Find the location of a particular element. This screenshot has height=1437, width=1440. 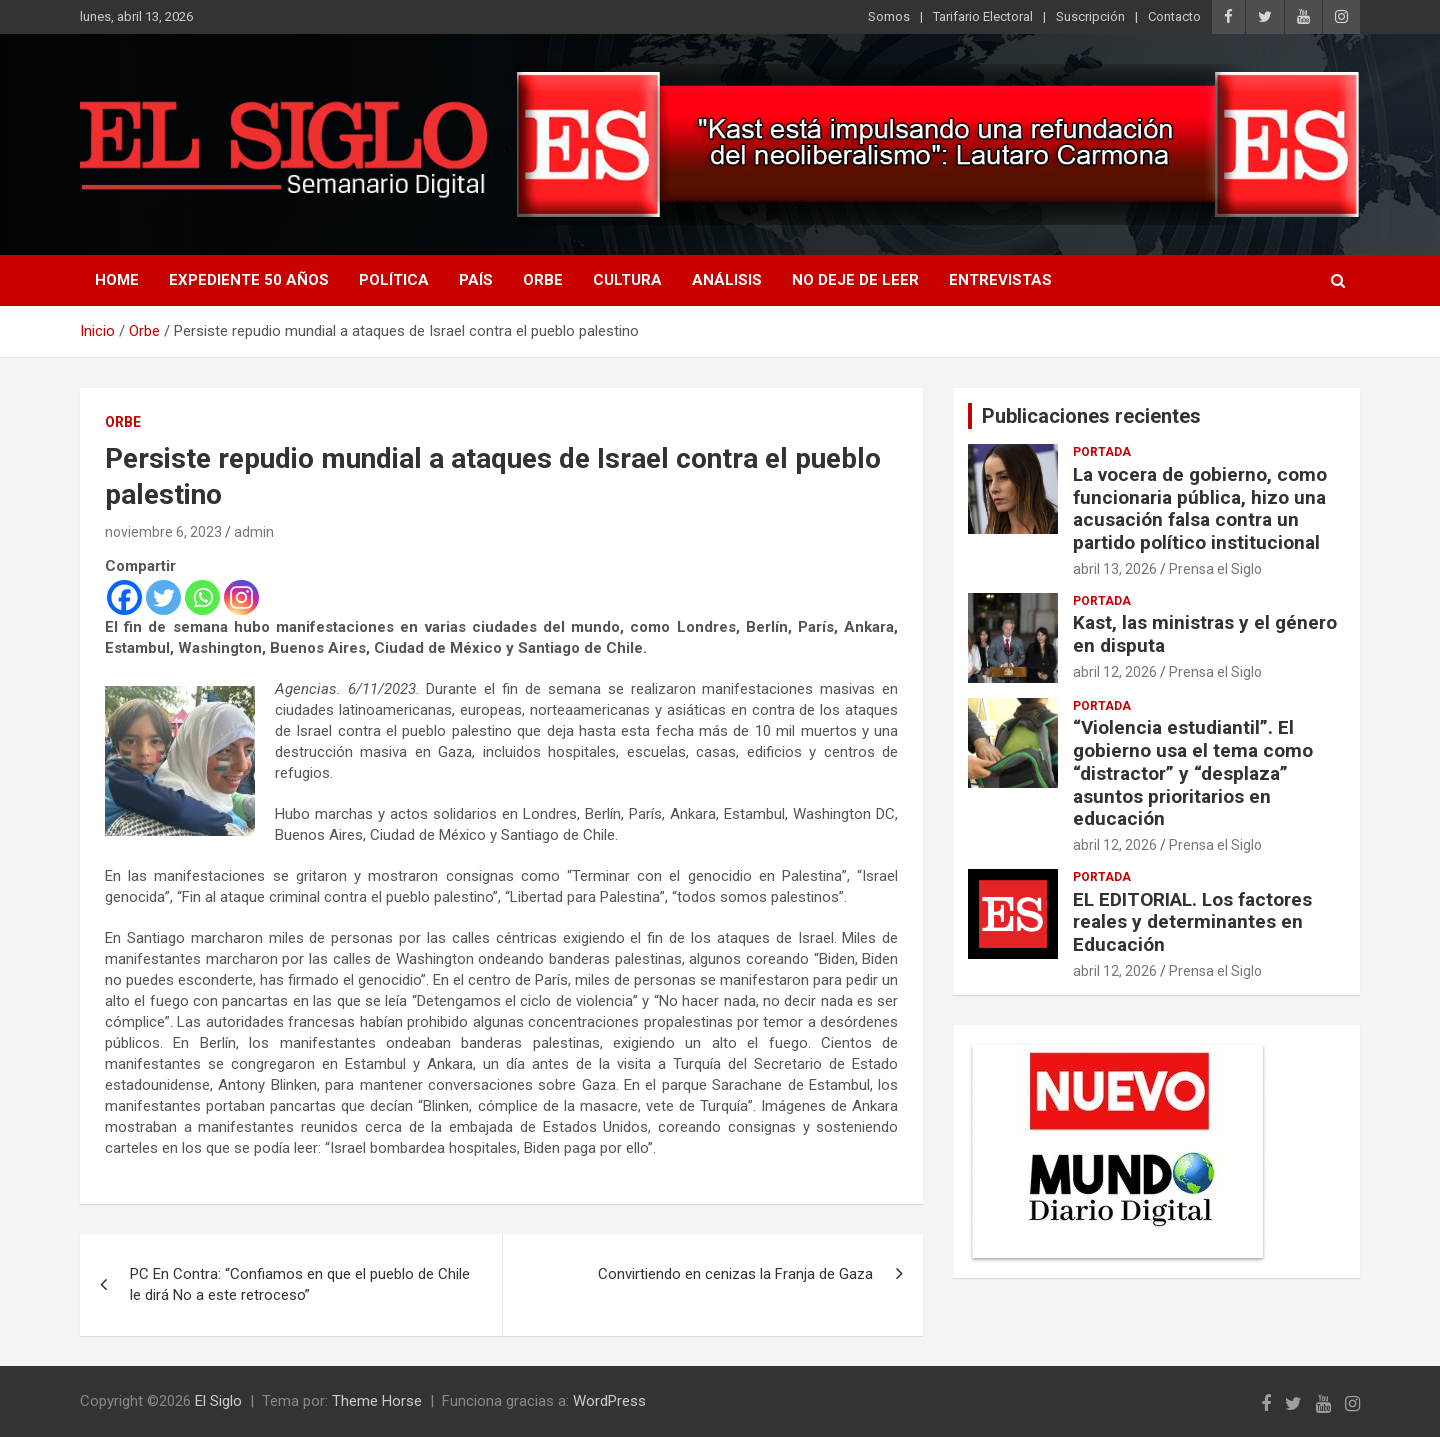

Análisis is located at coordinates (727, 280).